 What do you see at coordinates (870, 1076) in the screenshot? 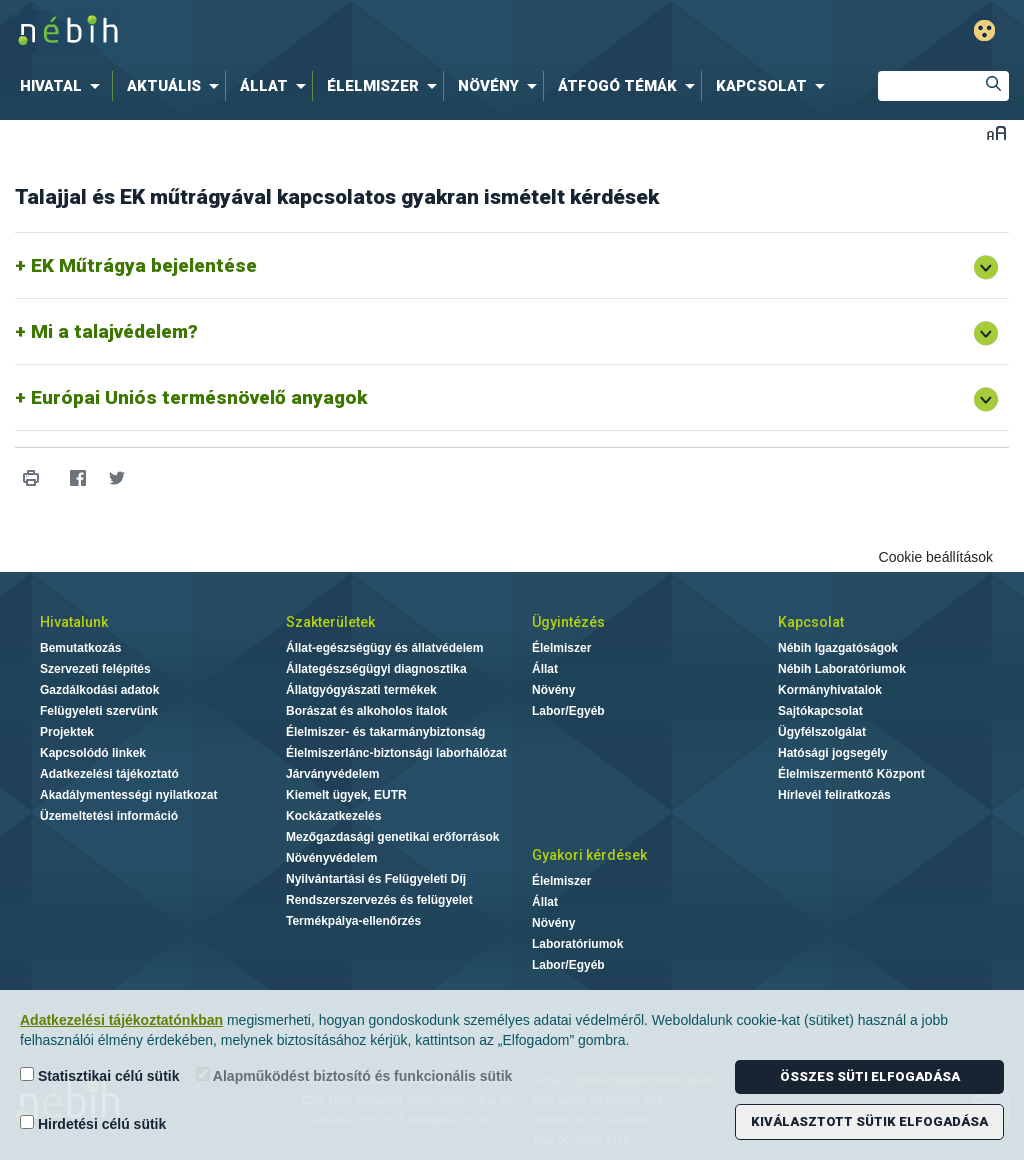
I see `Összes süti elfogadása` at bounding box center [870, 1076].